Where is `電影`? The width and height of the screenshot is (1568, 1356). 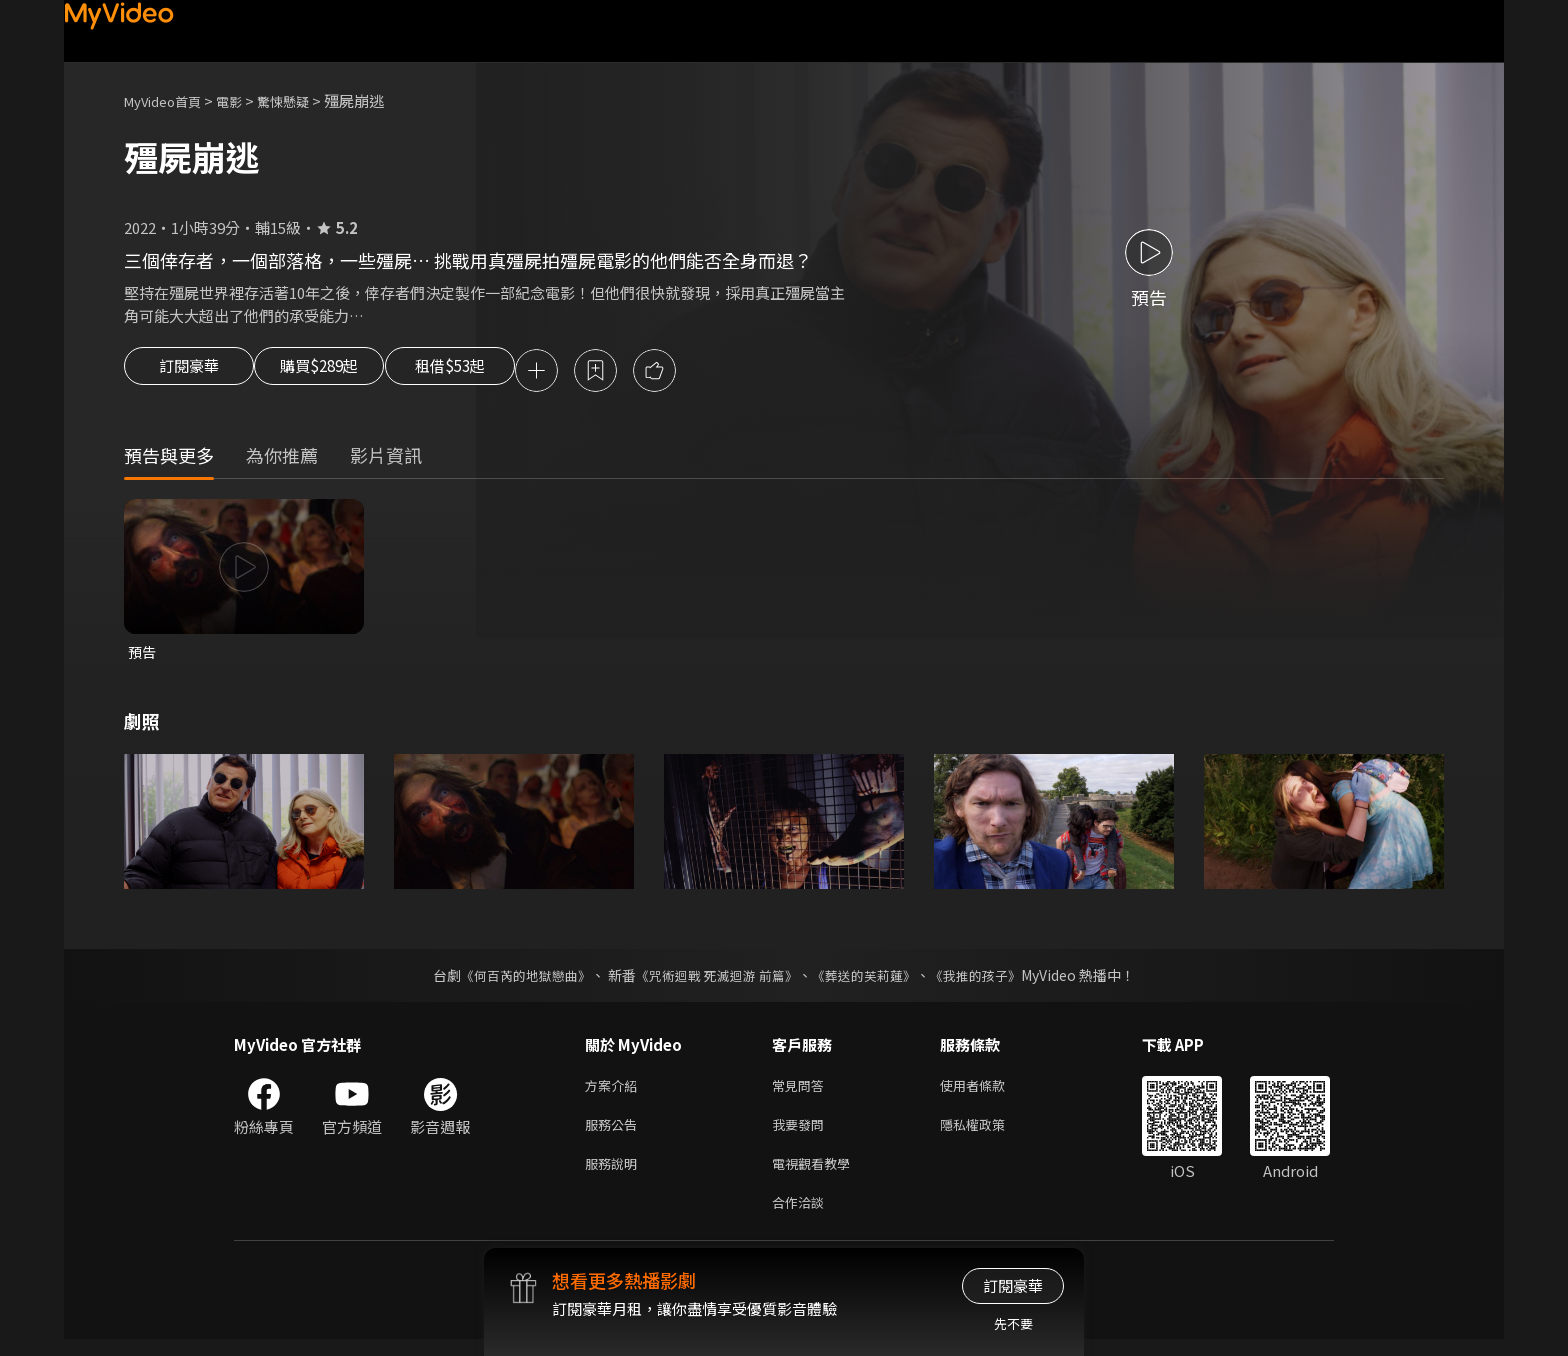 電影 is located at coordinates (245, 100).